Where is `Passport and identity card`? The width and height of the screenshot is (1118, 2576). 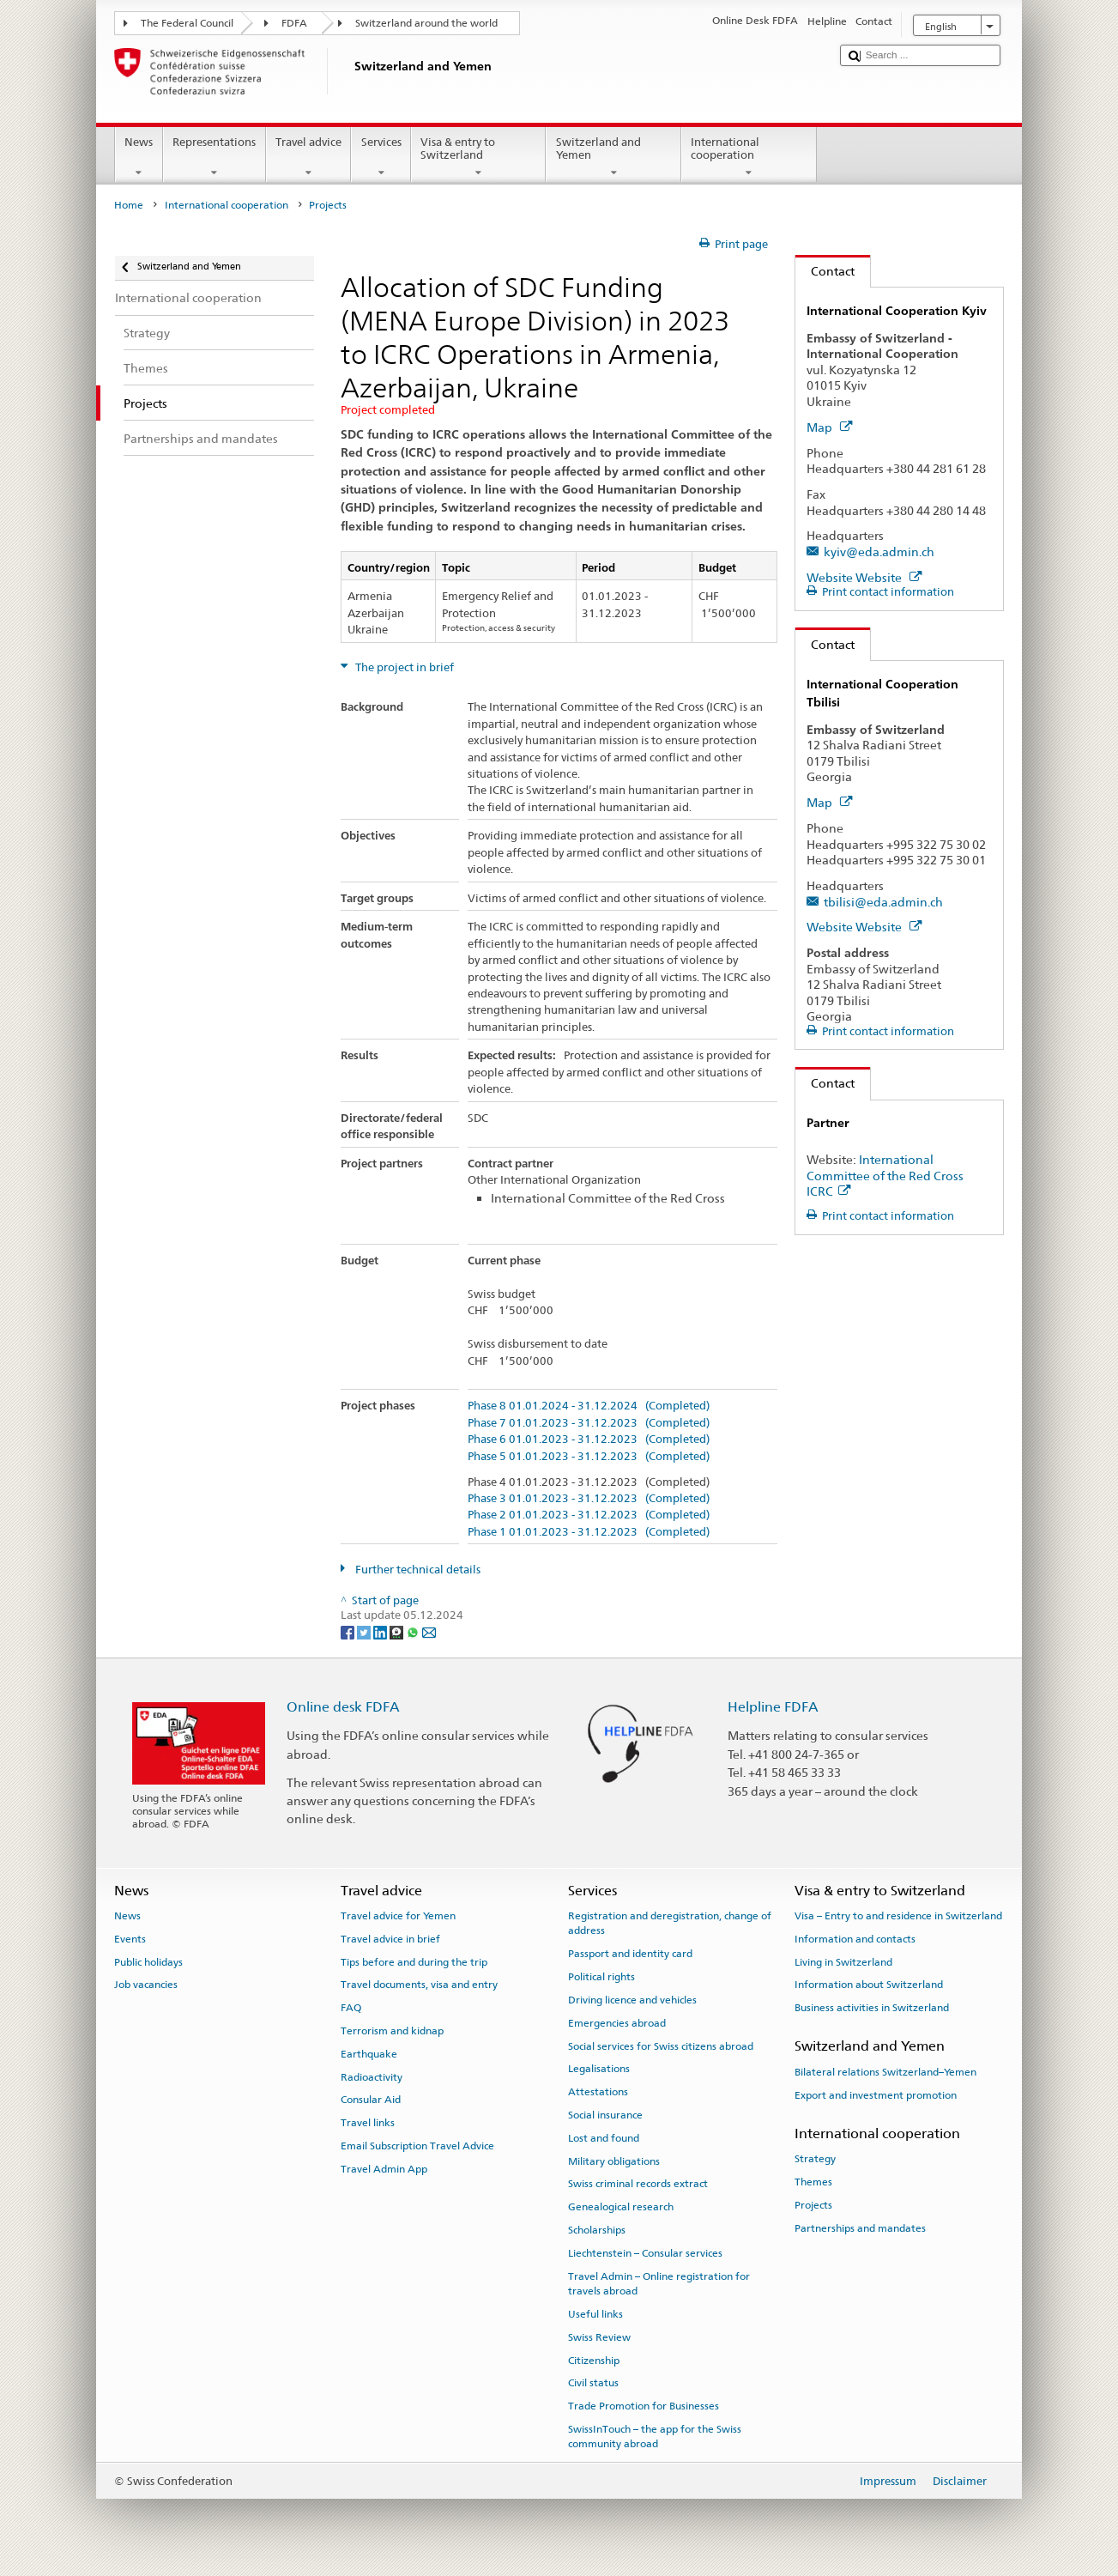
Passport and identity card is located at coordinates (630, 1954).